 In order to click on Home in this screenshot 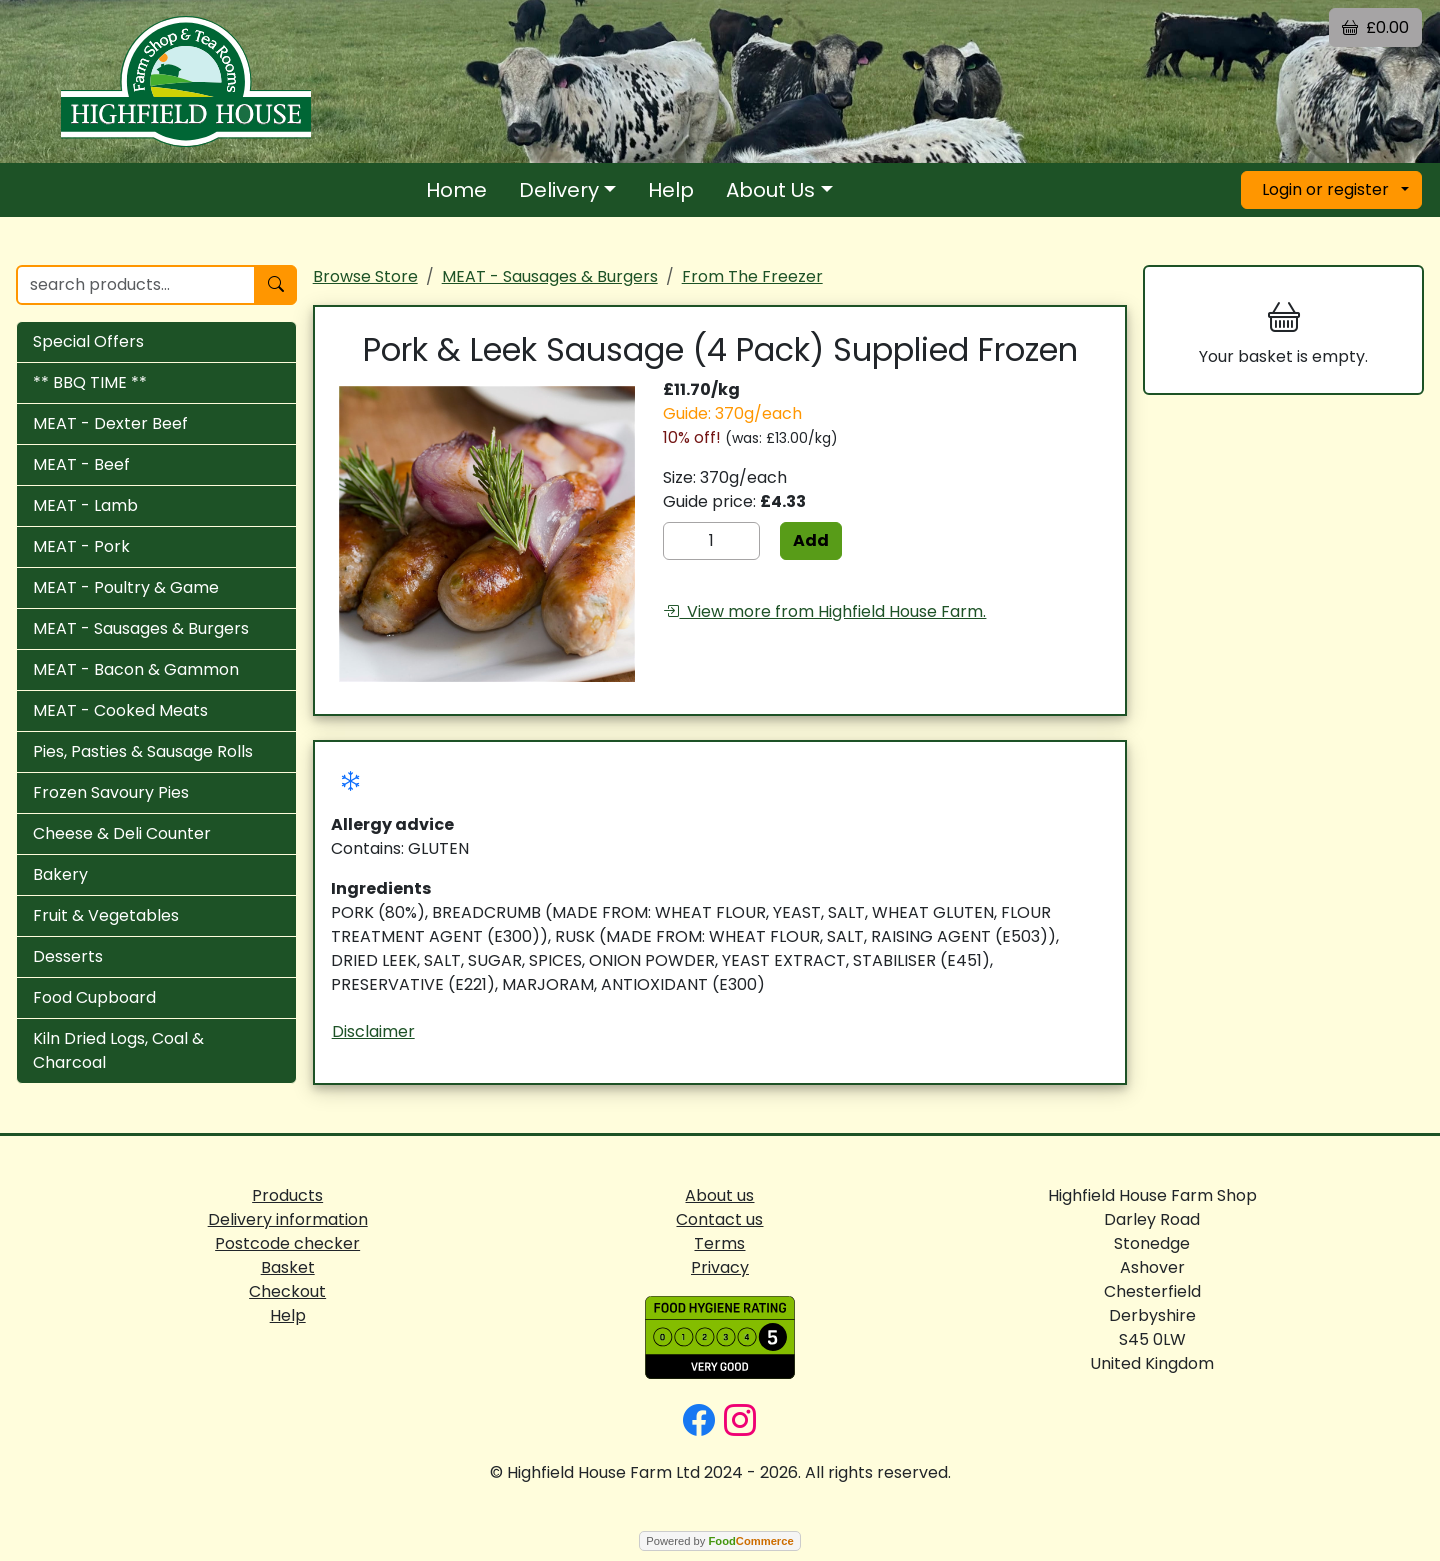, I will do `click(456, 190)`.